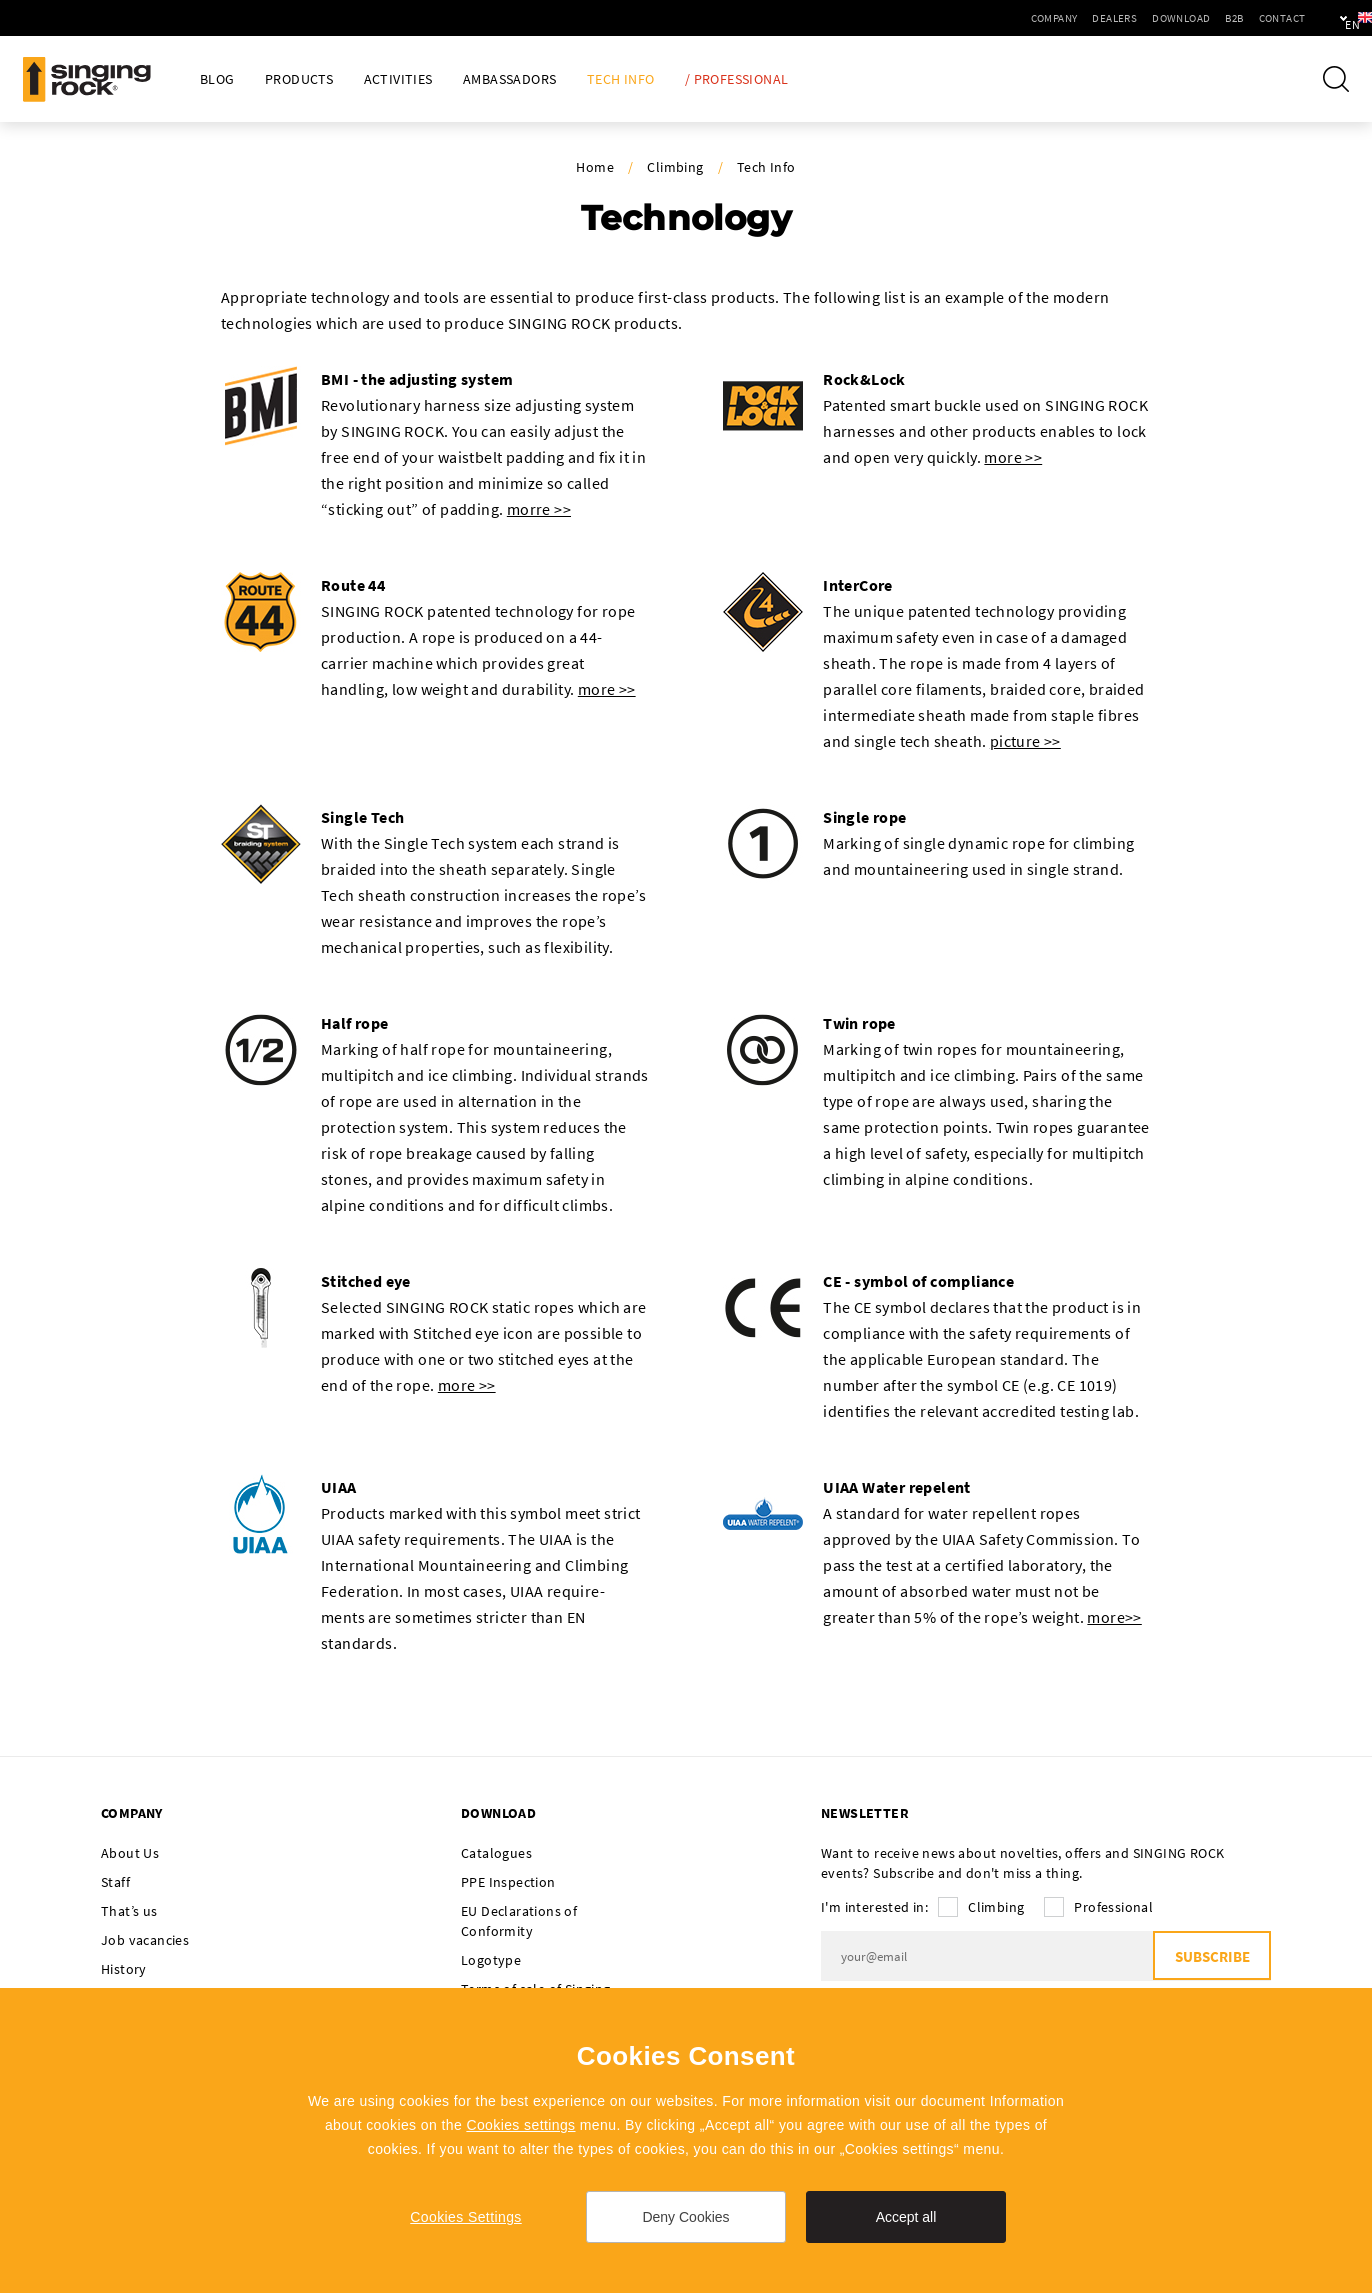  Describe the element at coordinates (1170, 18) in the screenshot. I see `B2B` at that location.